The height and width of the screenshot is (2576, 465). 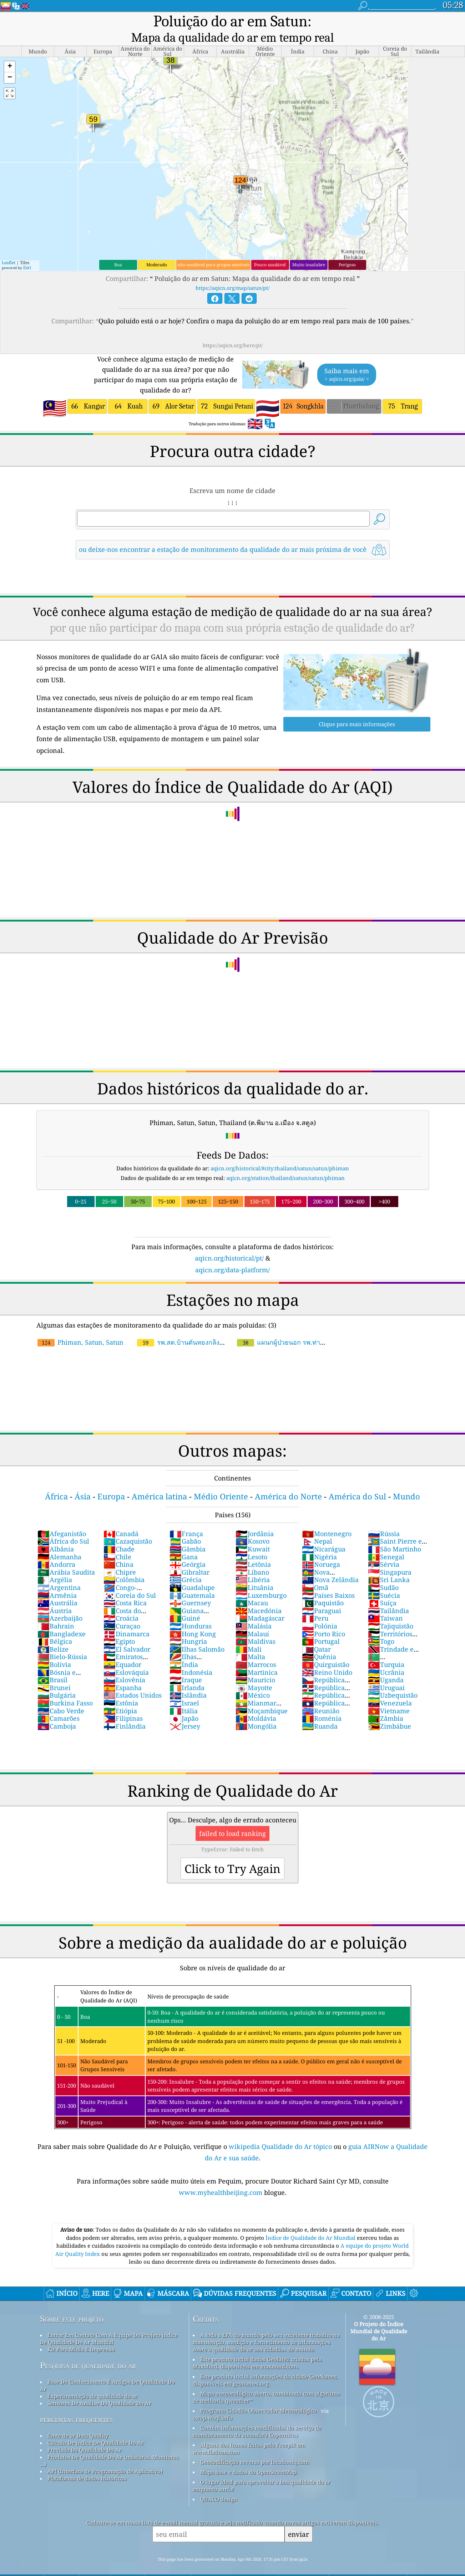 What do you see at coordinates (319, 1611) in the screenshot?
I see `Polónia` at bounding box center [319, 1611].